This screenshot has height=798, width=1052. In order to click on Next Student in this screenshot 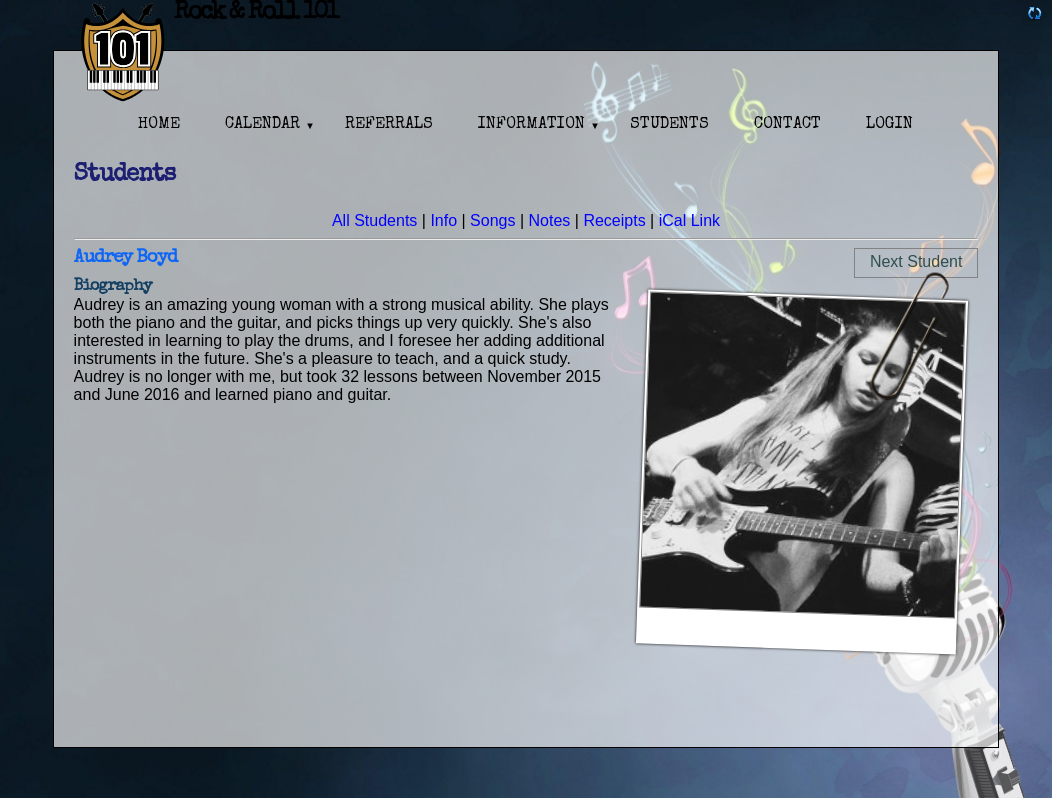, I will do `click(916, 261)`.